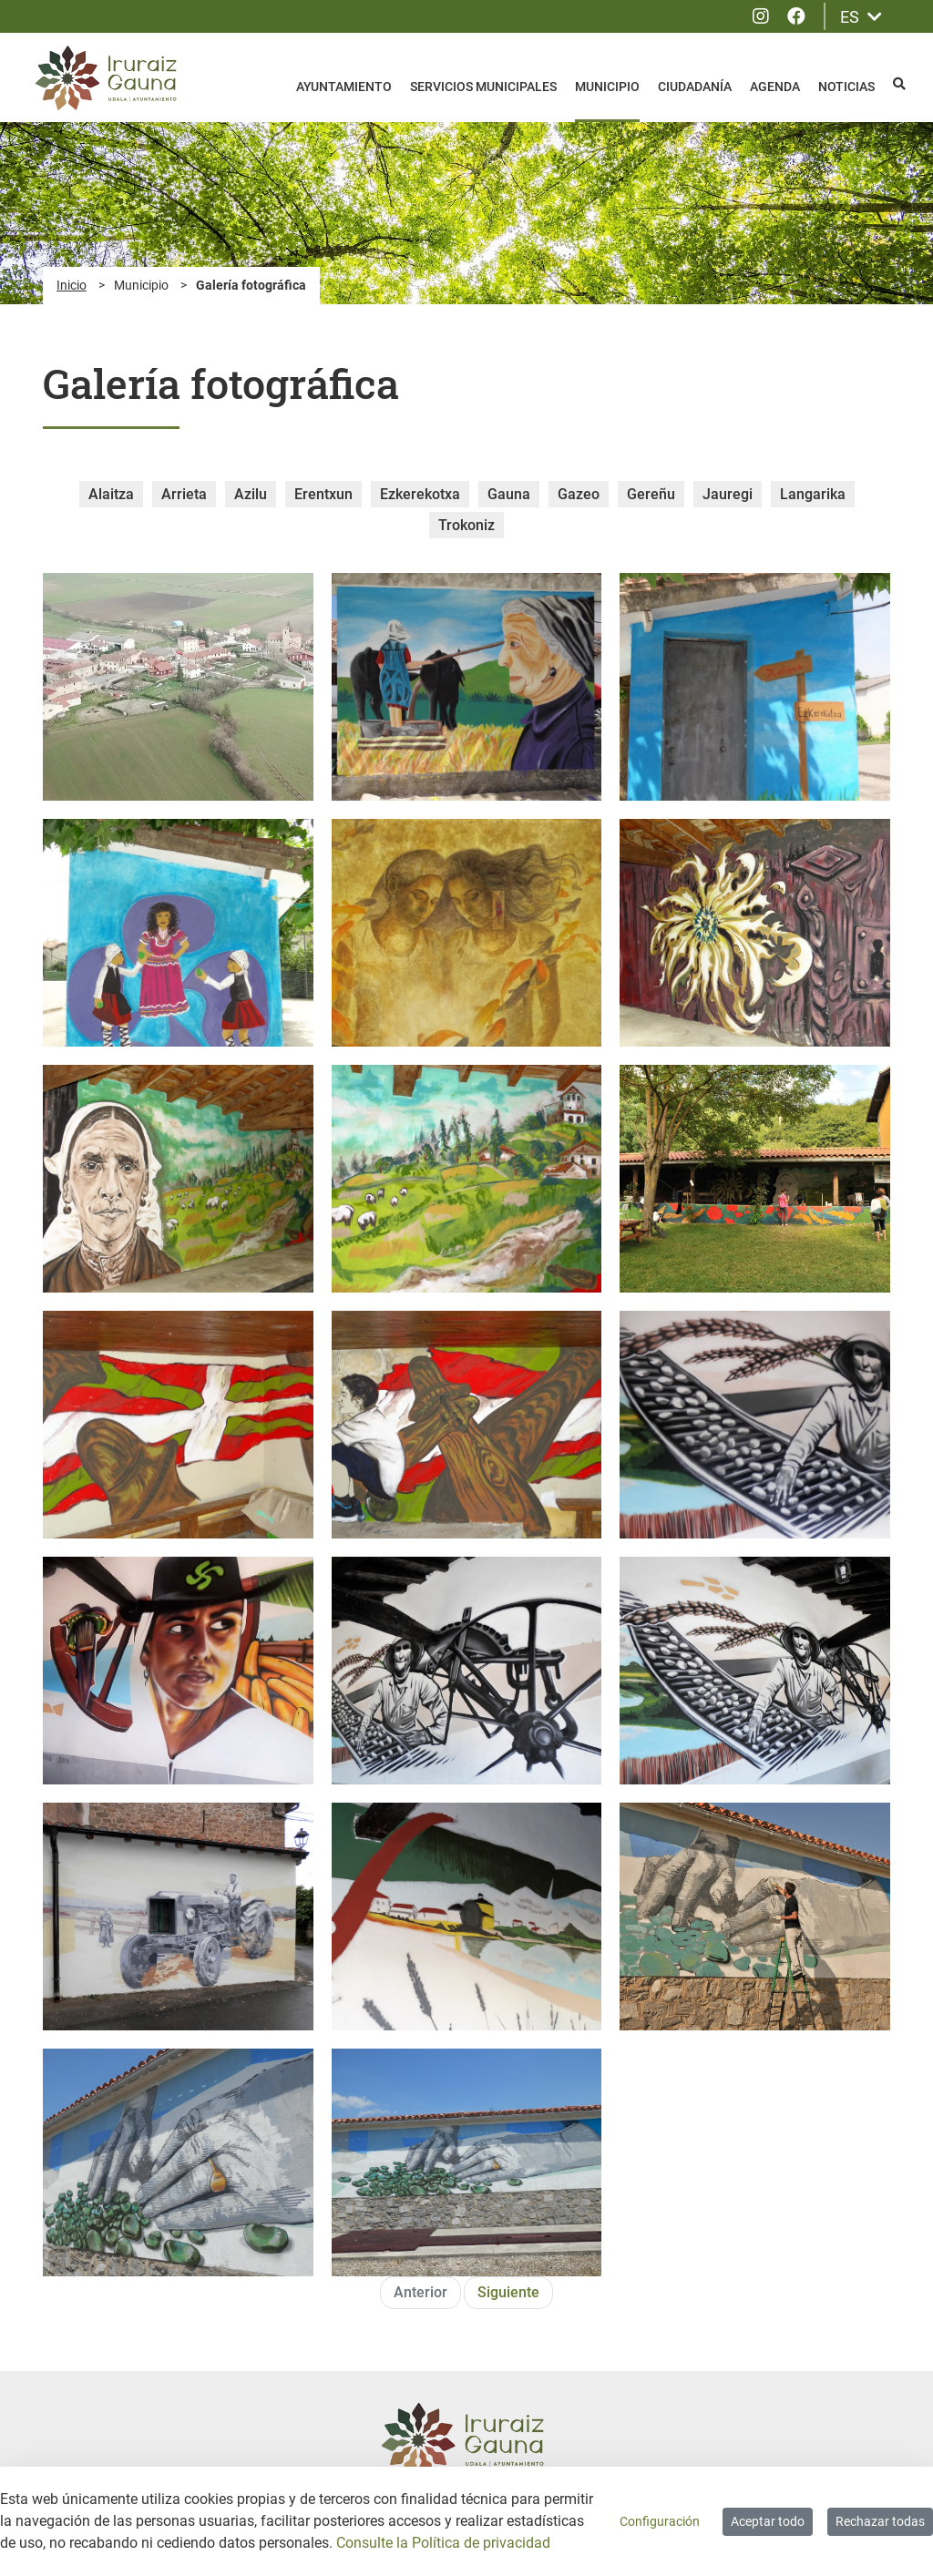  What do you see at coordinates (420, 2292) in the screenshot?
I see `Anterior` at bounding box center [420, 2292].